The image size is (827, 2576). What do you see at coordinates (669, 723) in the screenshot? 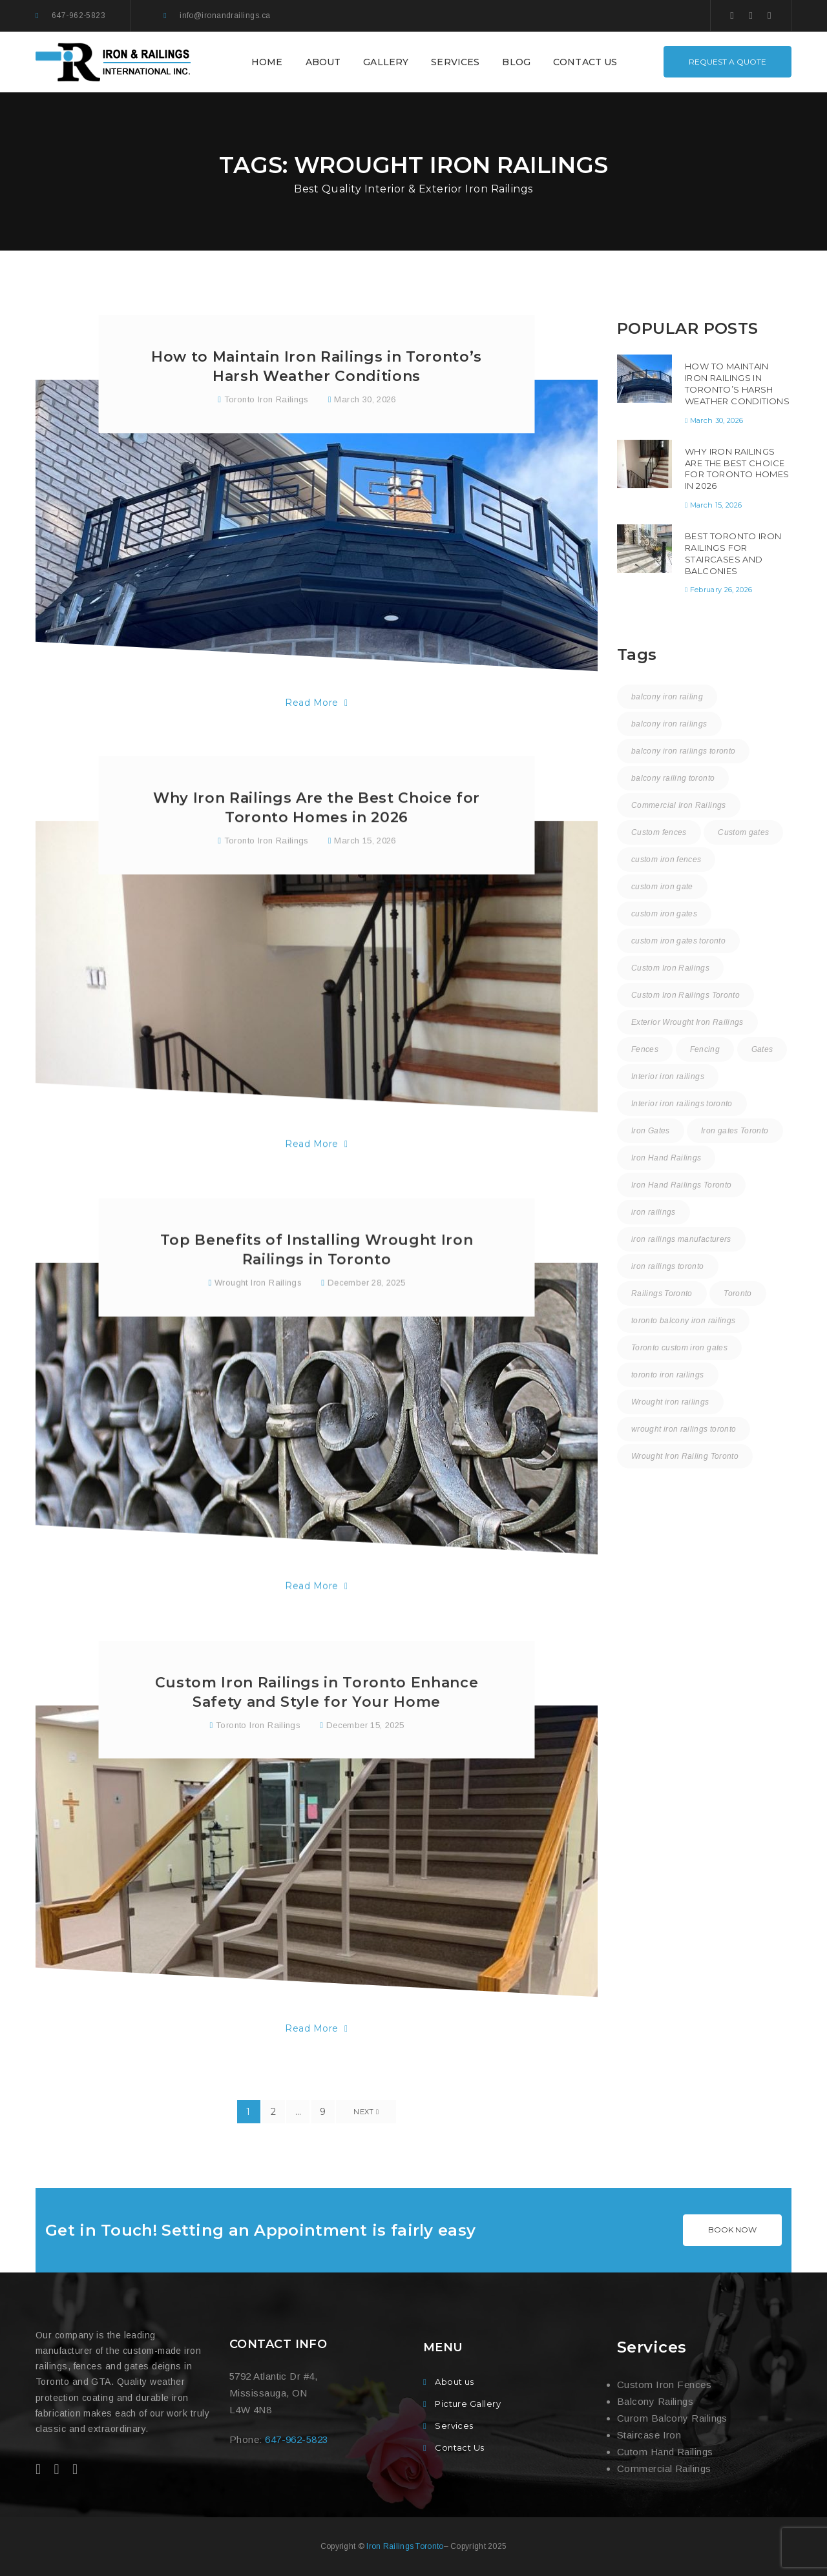
I see `balcony iron railings [balcony iron railings (22 items)]` at bounding box center [669, 723].